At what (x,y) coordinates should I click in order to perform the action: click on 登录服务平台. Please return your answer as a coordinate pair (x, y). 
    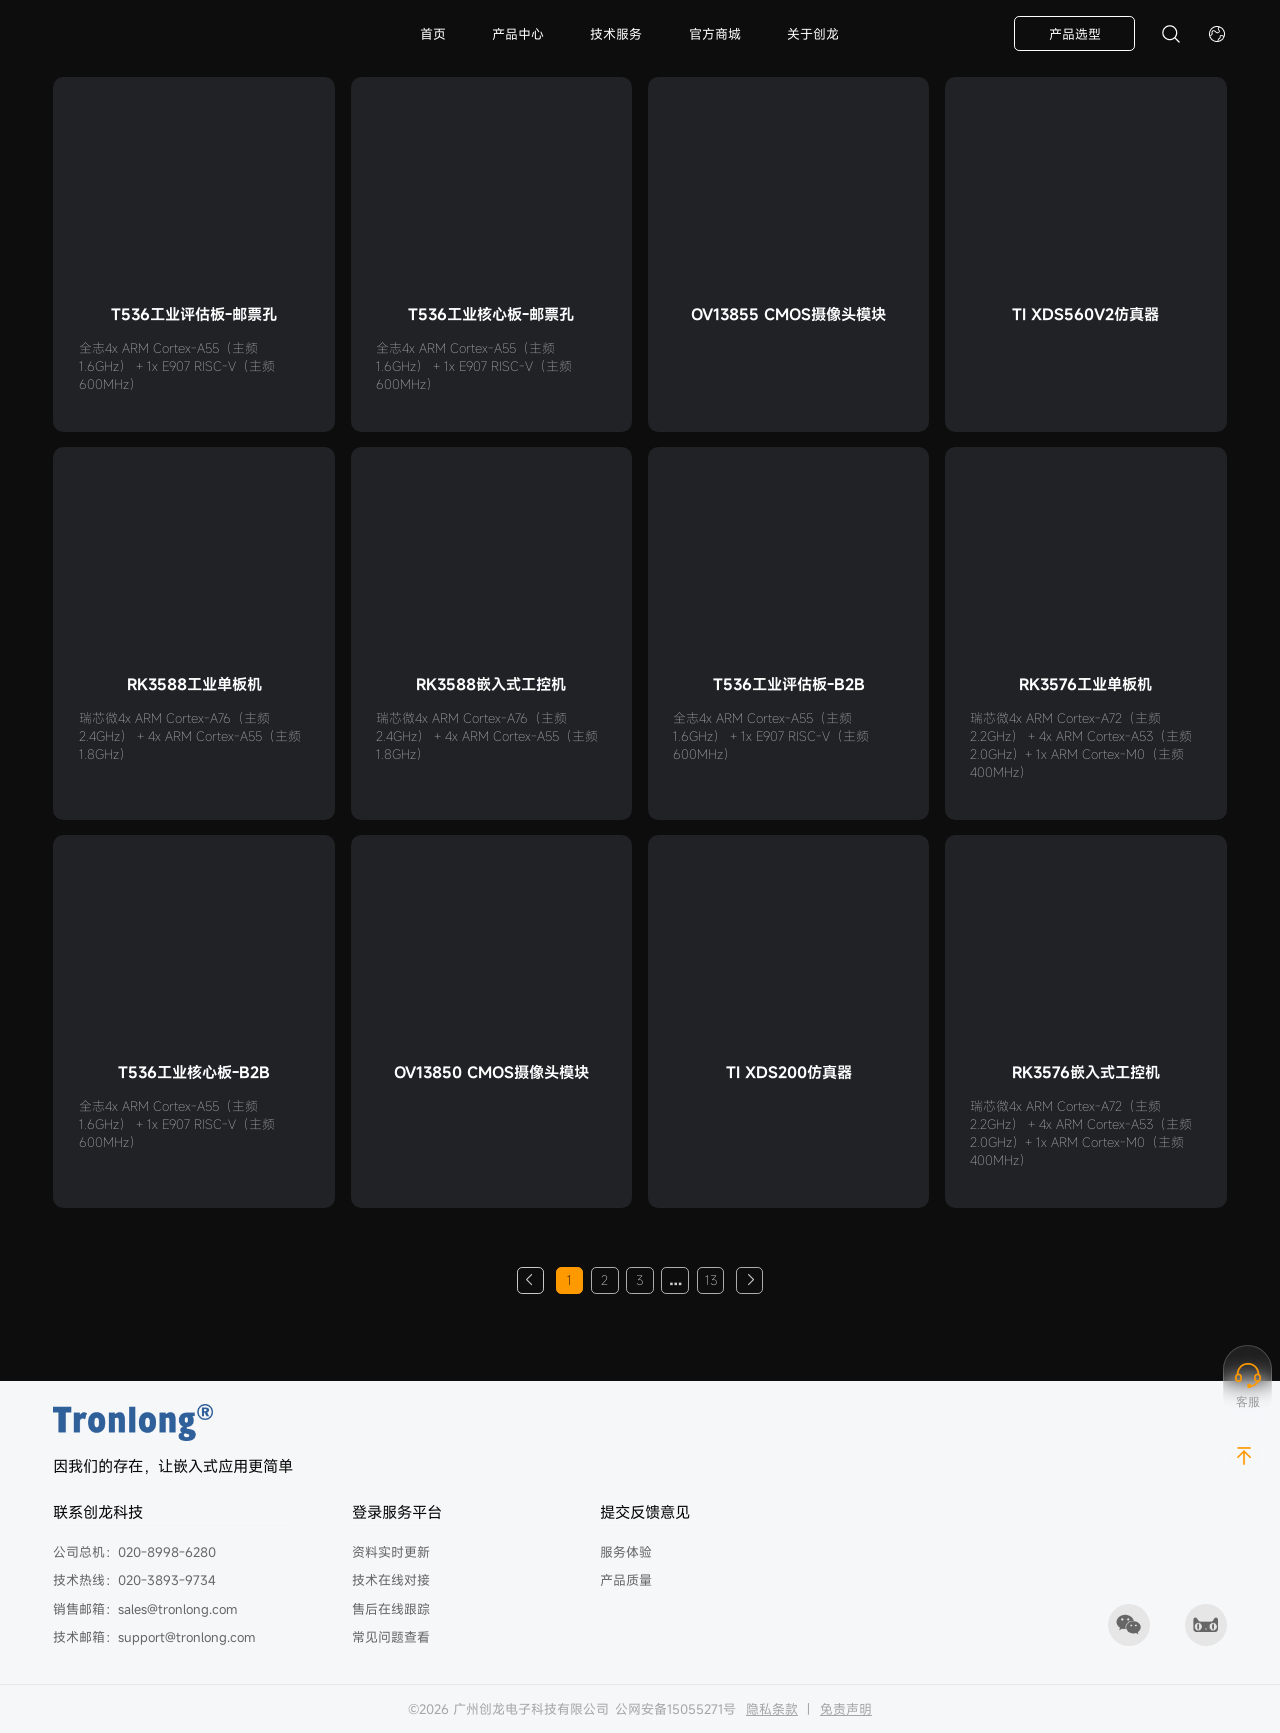
    Looking at the image, I should click on (397, 1512).